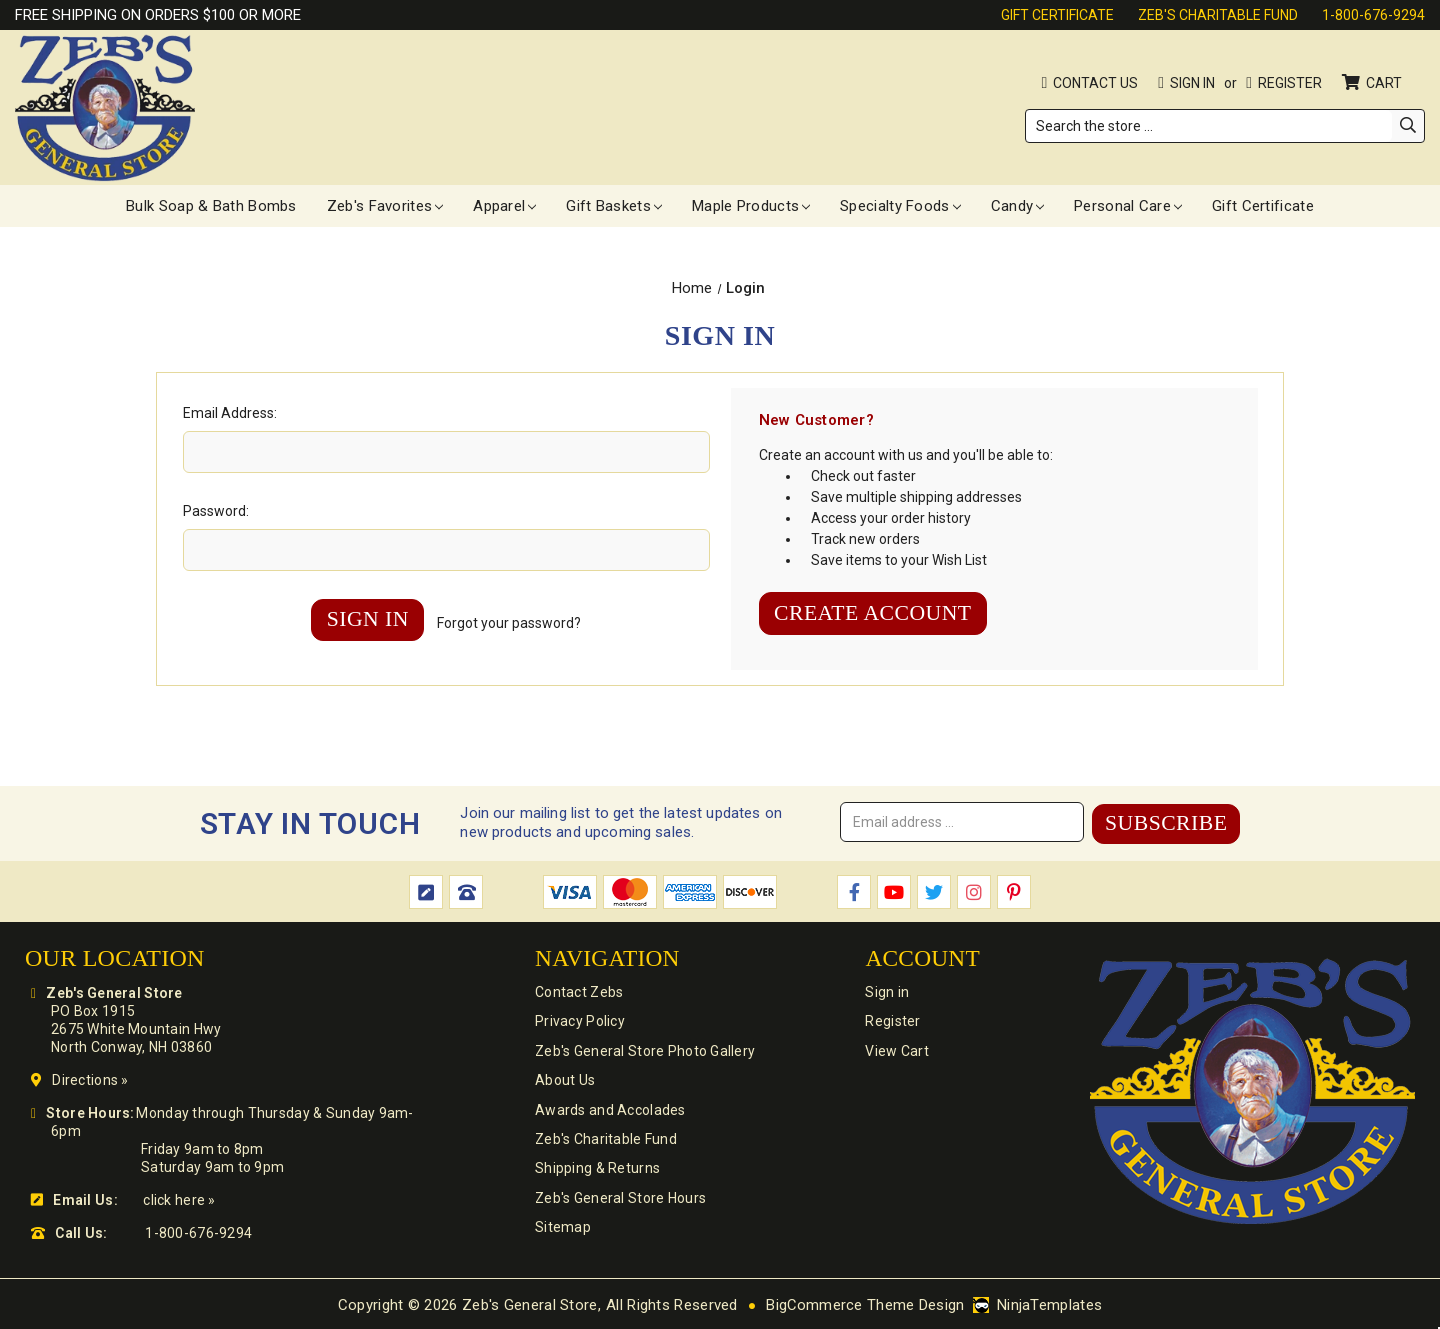 The image size is (1440, 1329). Describe the element at coordinates (1128, 206) in the screenshot. I see `Personal Care` at that location.